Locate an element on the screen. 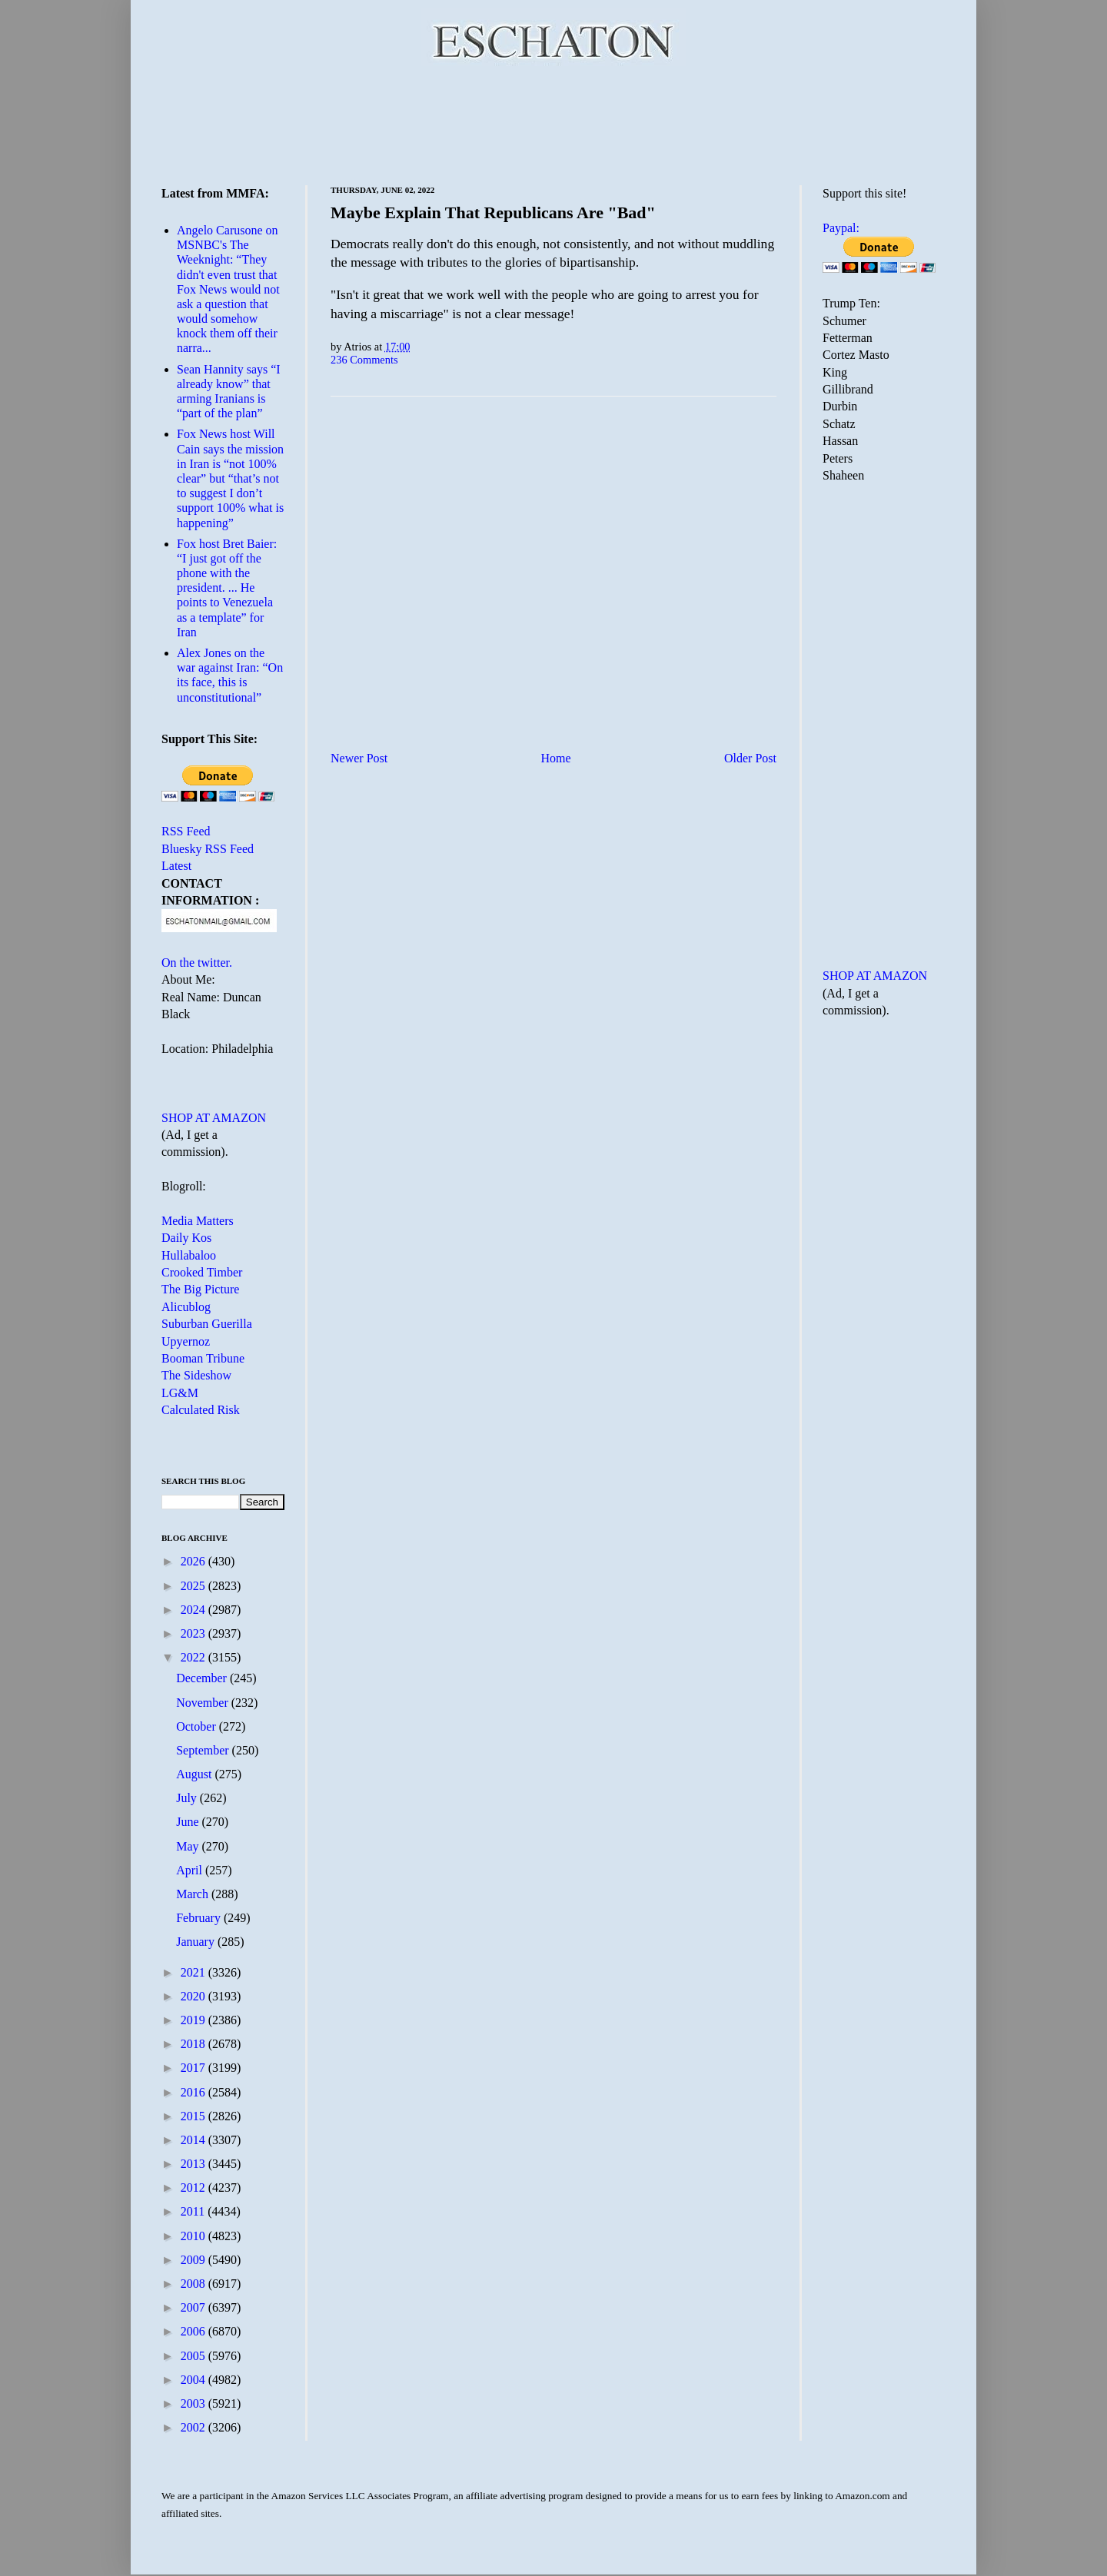  2024 is located at coordinates (194, 1609).